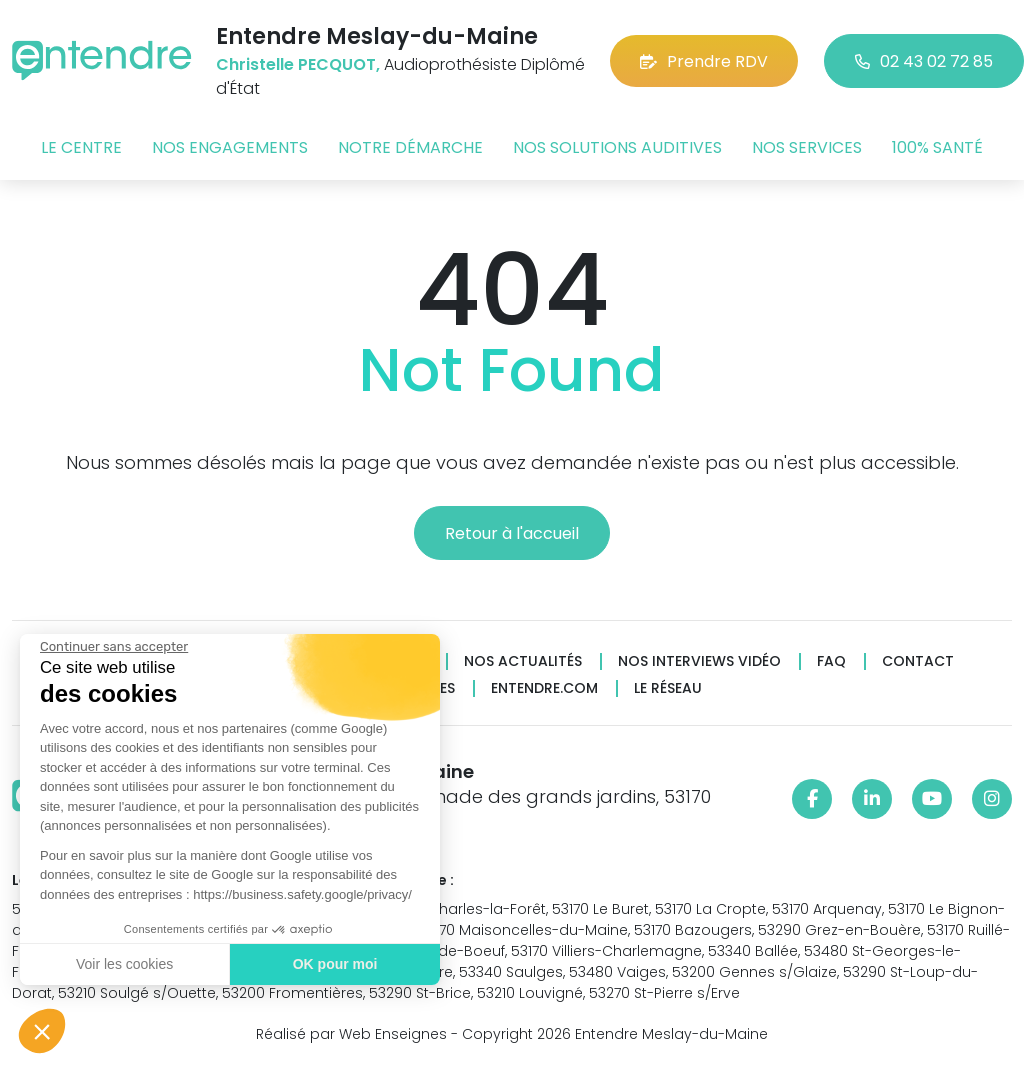 The image size is (1024, 1065). What do you see at coordinates (42, 1031) in the screenshot?
I see `[button]` at bounding box center [42, 1031].